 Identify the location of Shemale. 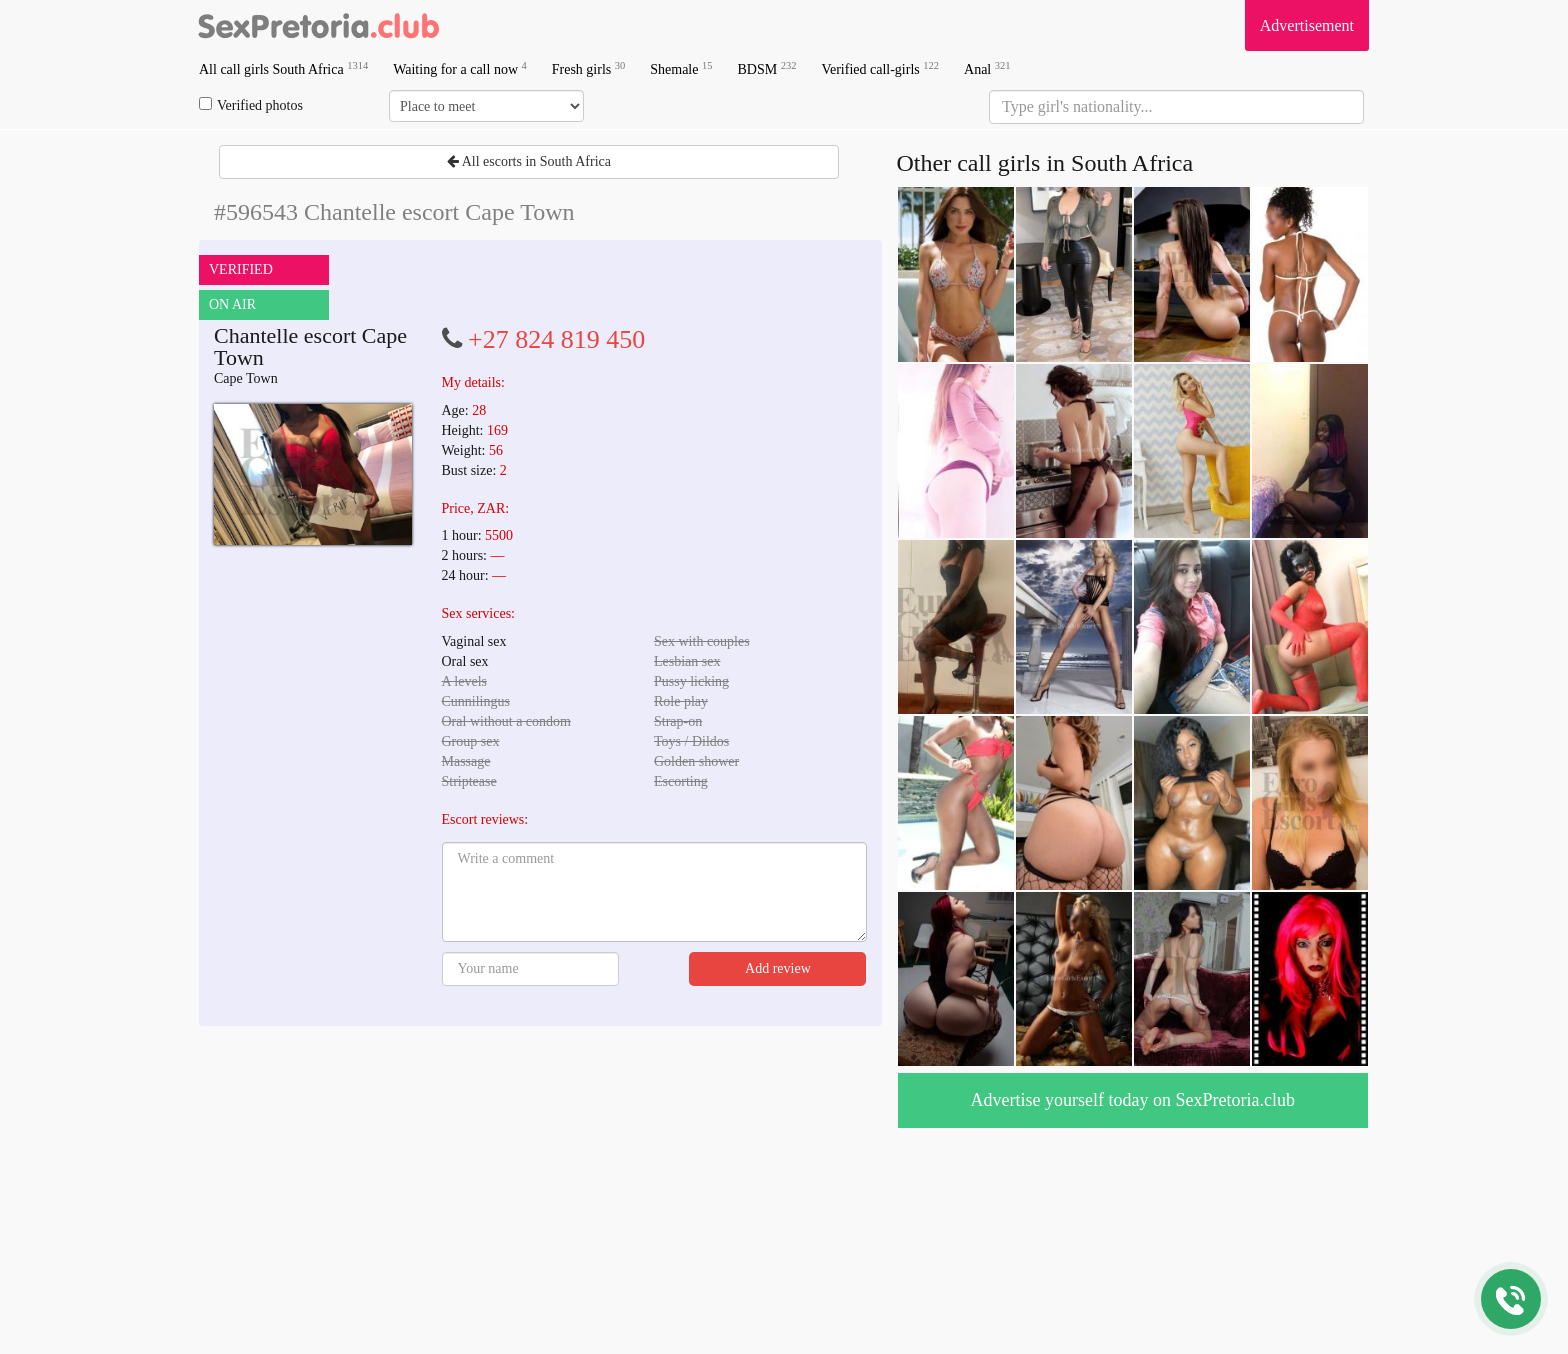
(681, 68).